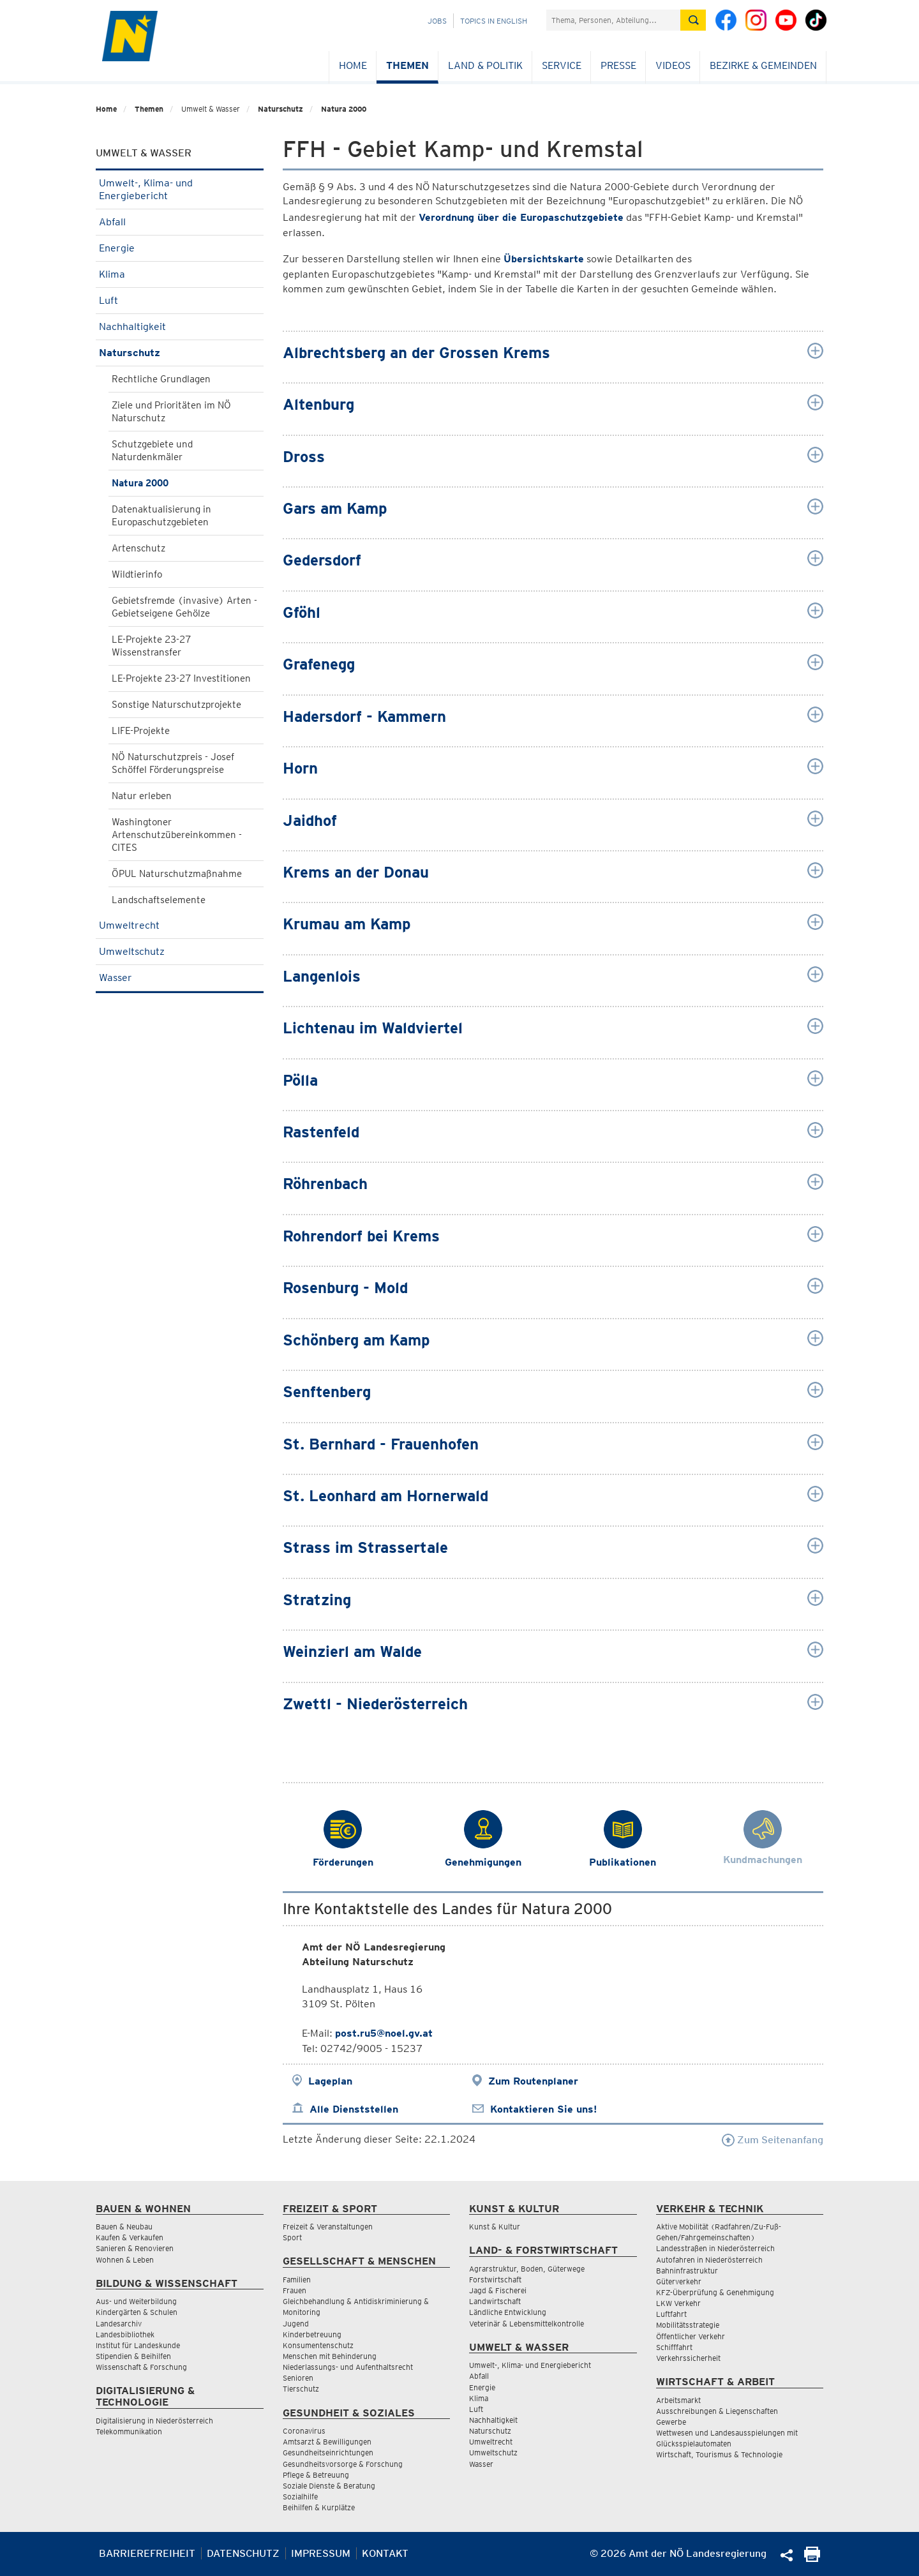 The width and height of the screenshot is (919, 2576). Describe the element at coordinates (142, 796) in the screenshot. I see `Natur erleben` at that location.